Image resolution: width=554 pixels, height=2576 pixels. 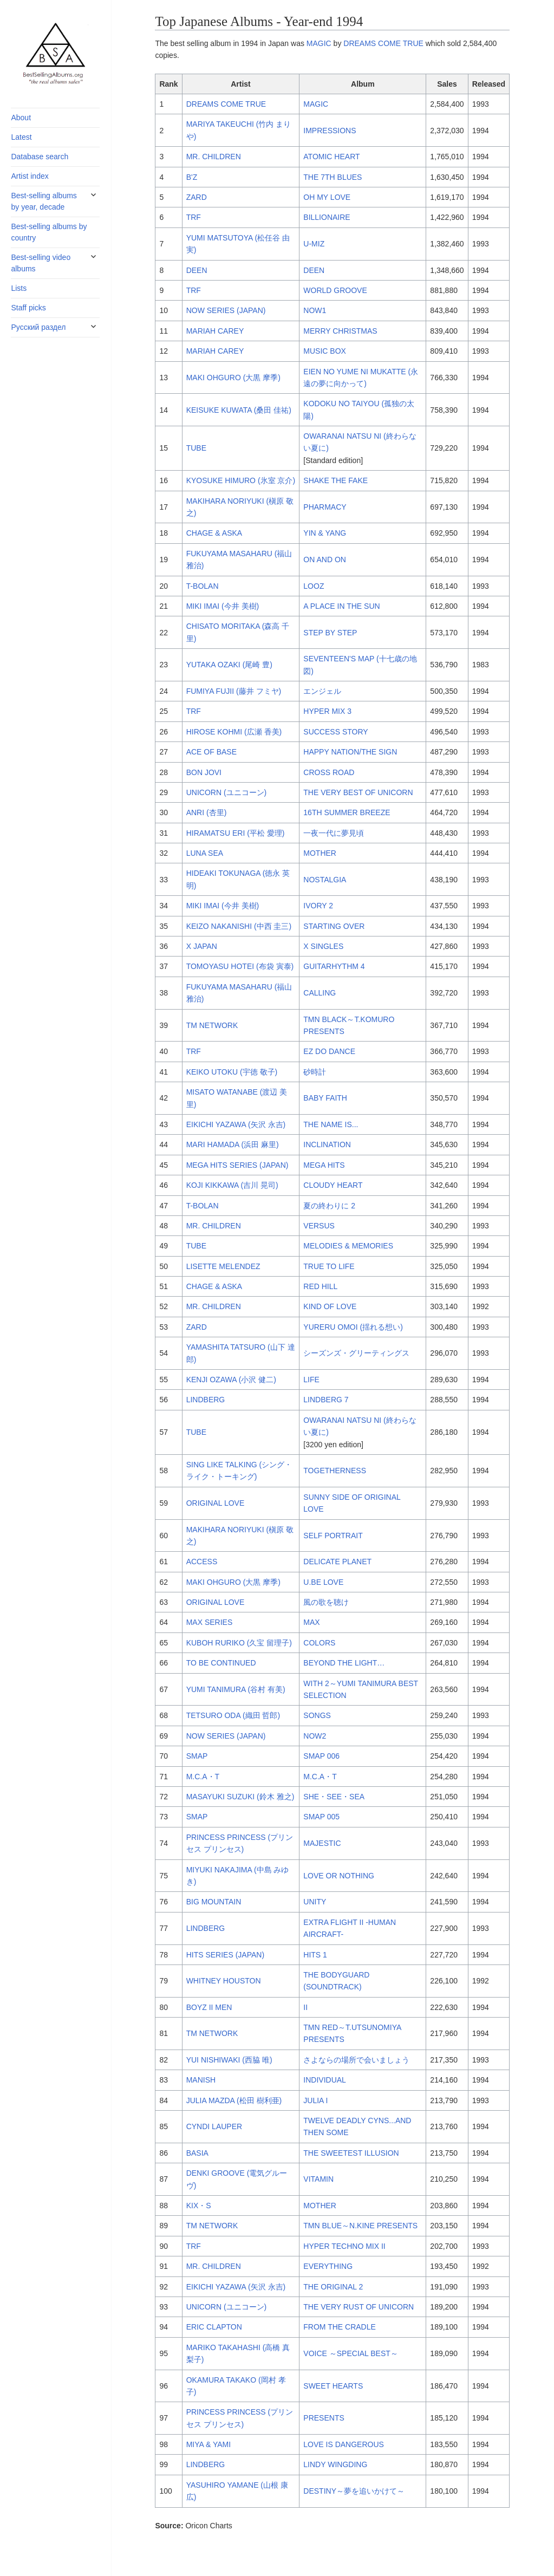 What do you see at coordinates (202, 1776) in the screenshot?
I see `M.C.A・T` at bounding box center [202, 1776].